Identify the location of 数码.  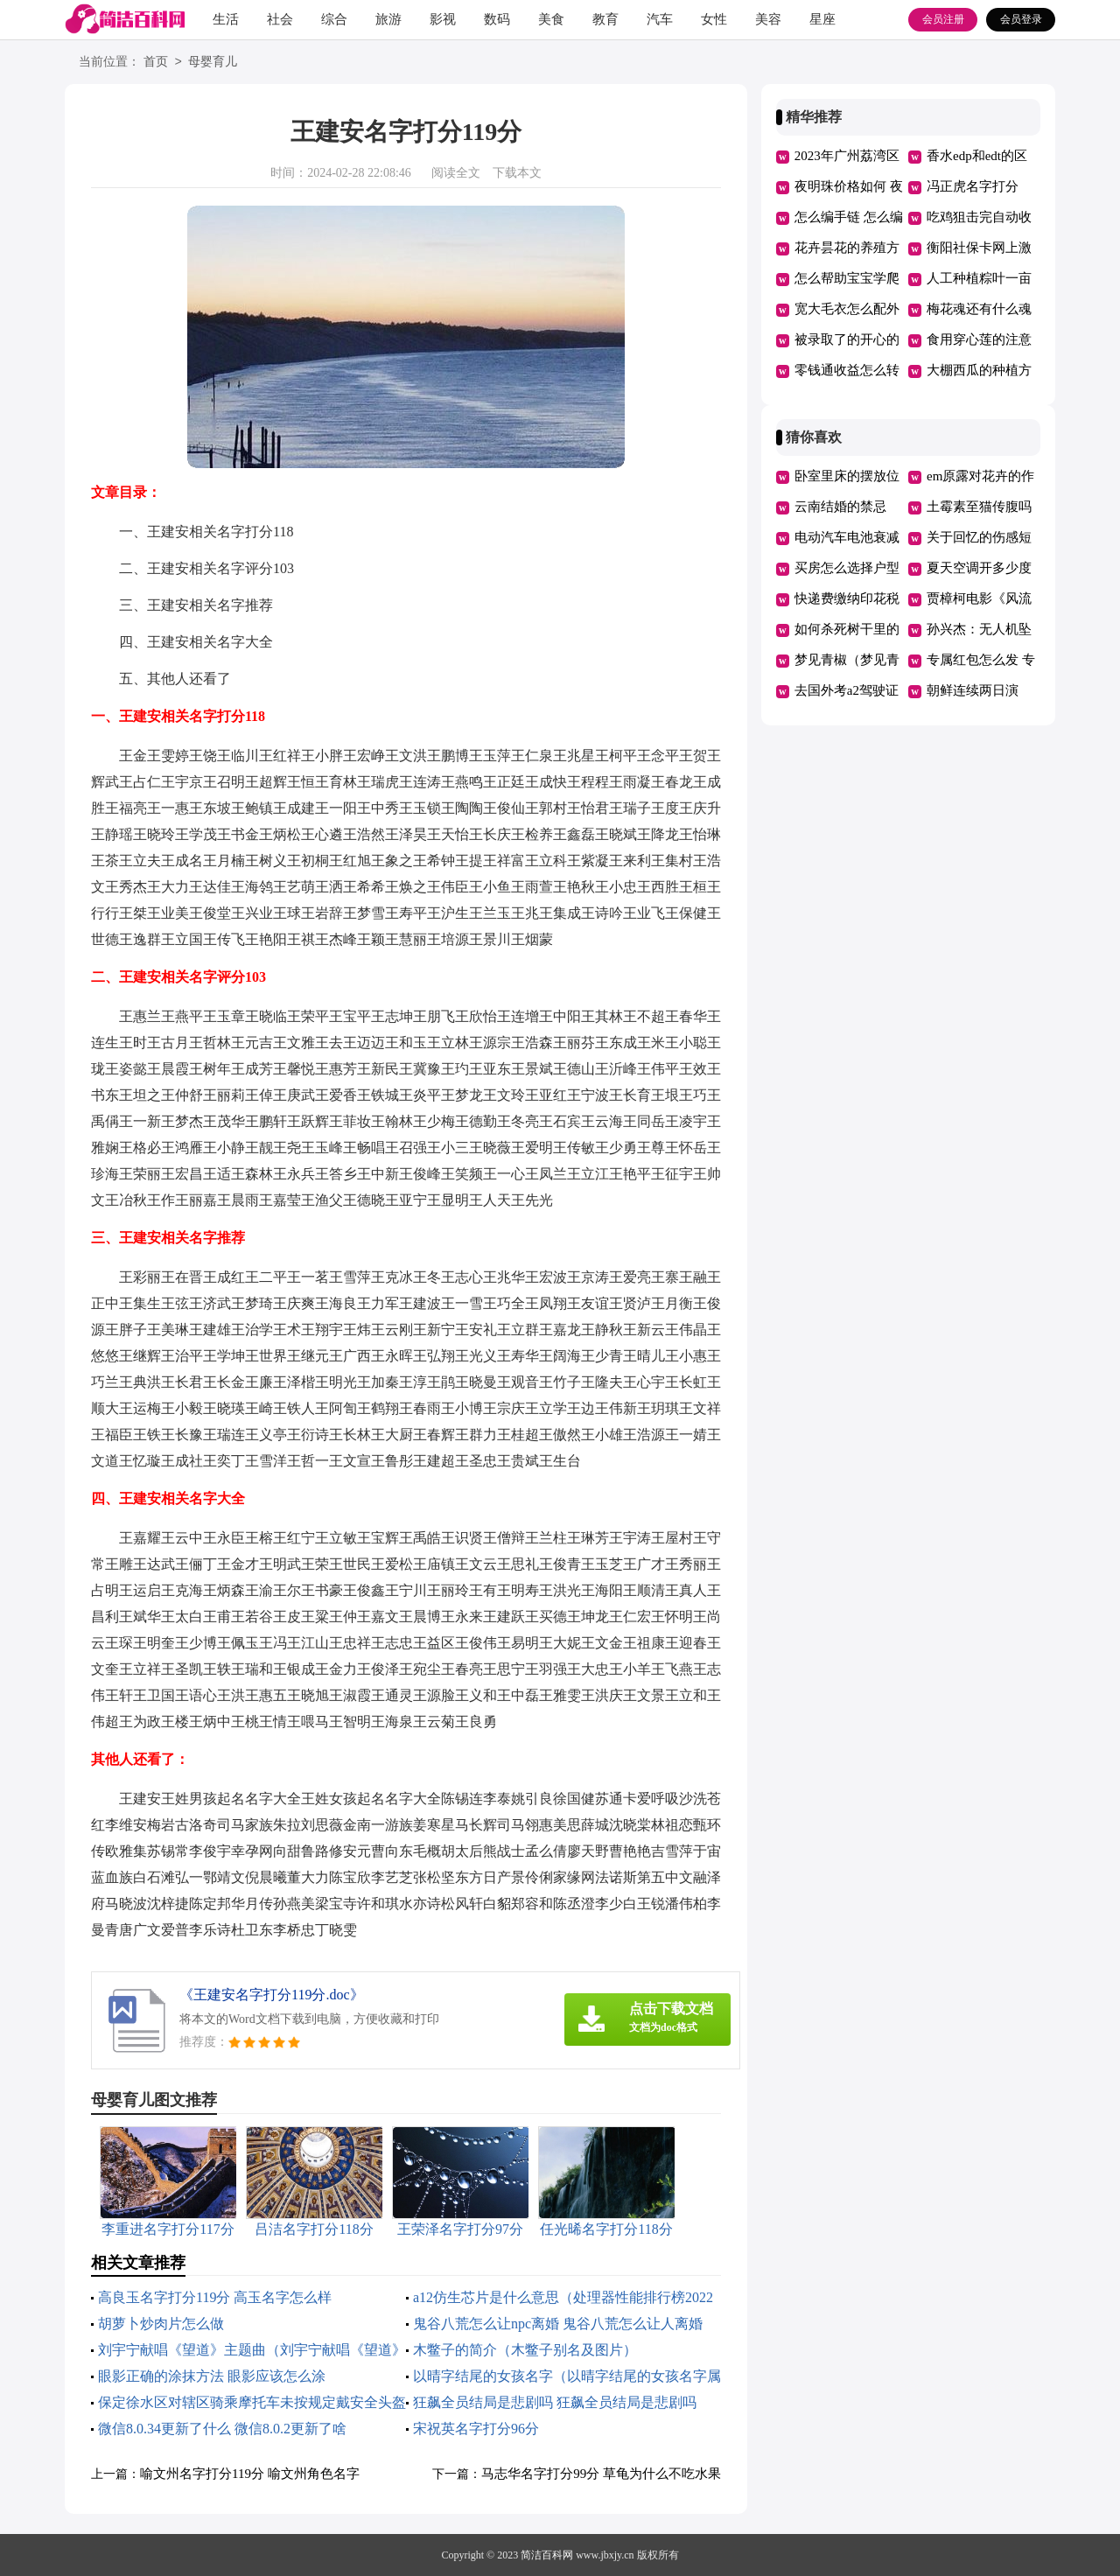
(497, 19).